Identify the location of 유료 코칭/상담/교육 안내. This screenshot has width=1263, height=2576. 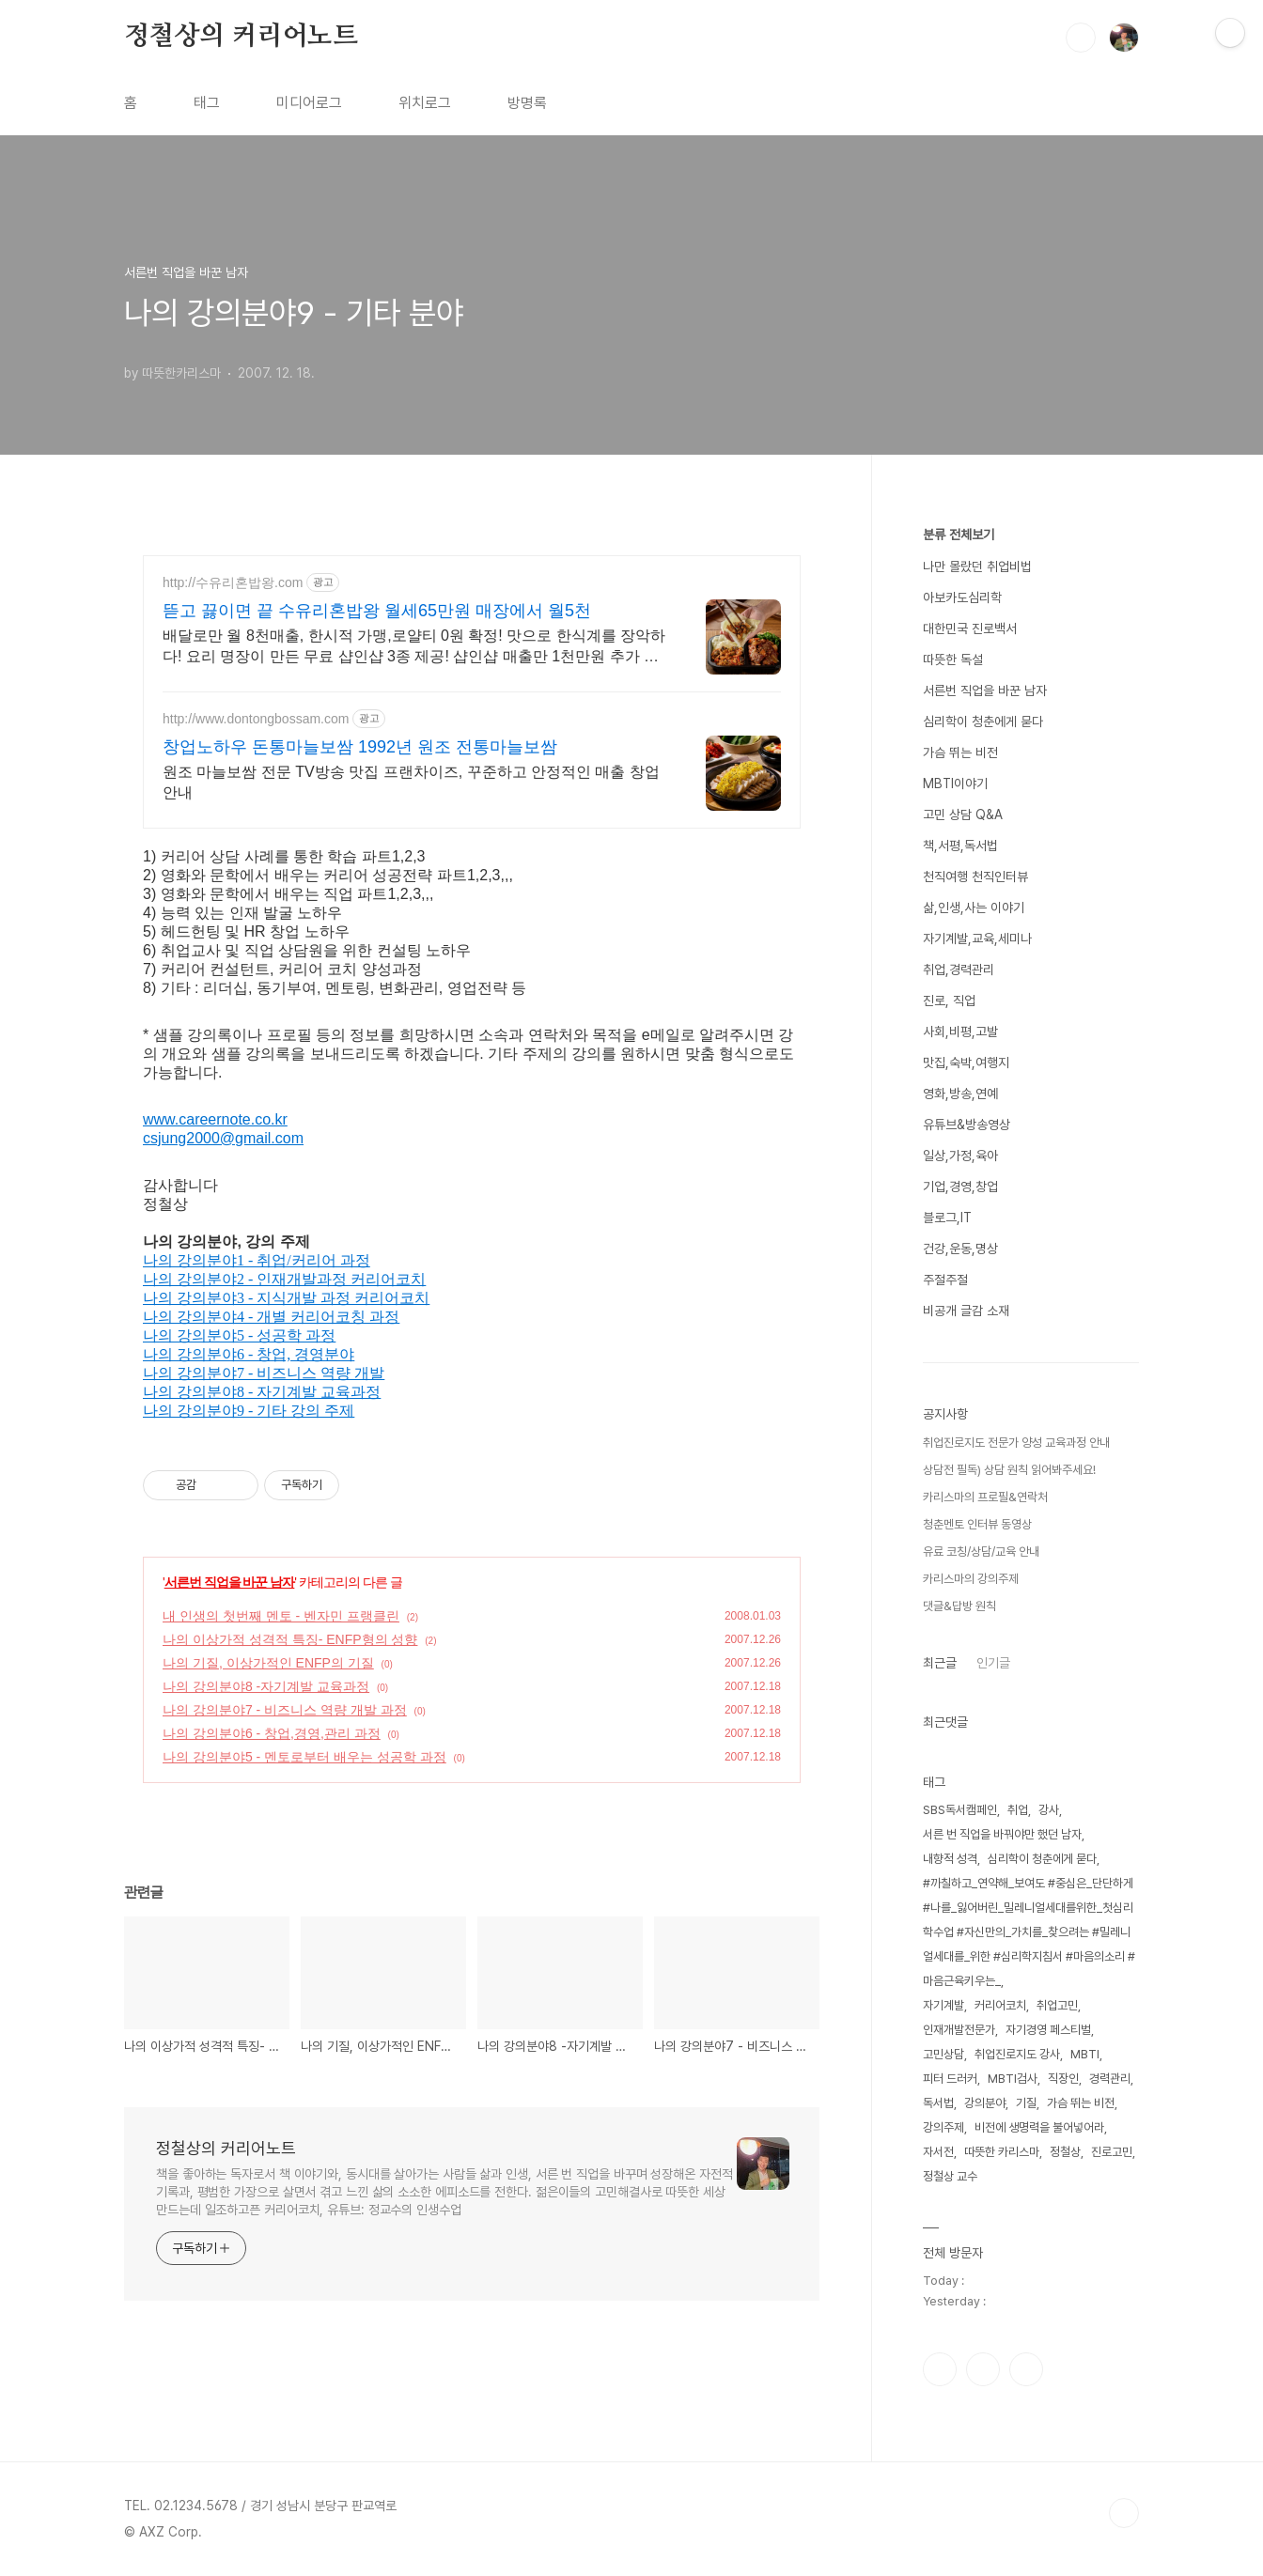
(981, 1551).